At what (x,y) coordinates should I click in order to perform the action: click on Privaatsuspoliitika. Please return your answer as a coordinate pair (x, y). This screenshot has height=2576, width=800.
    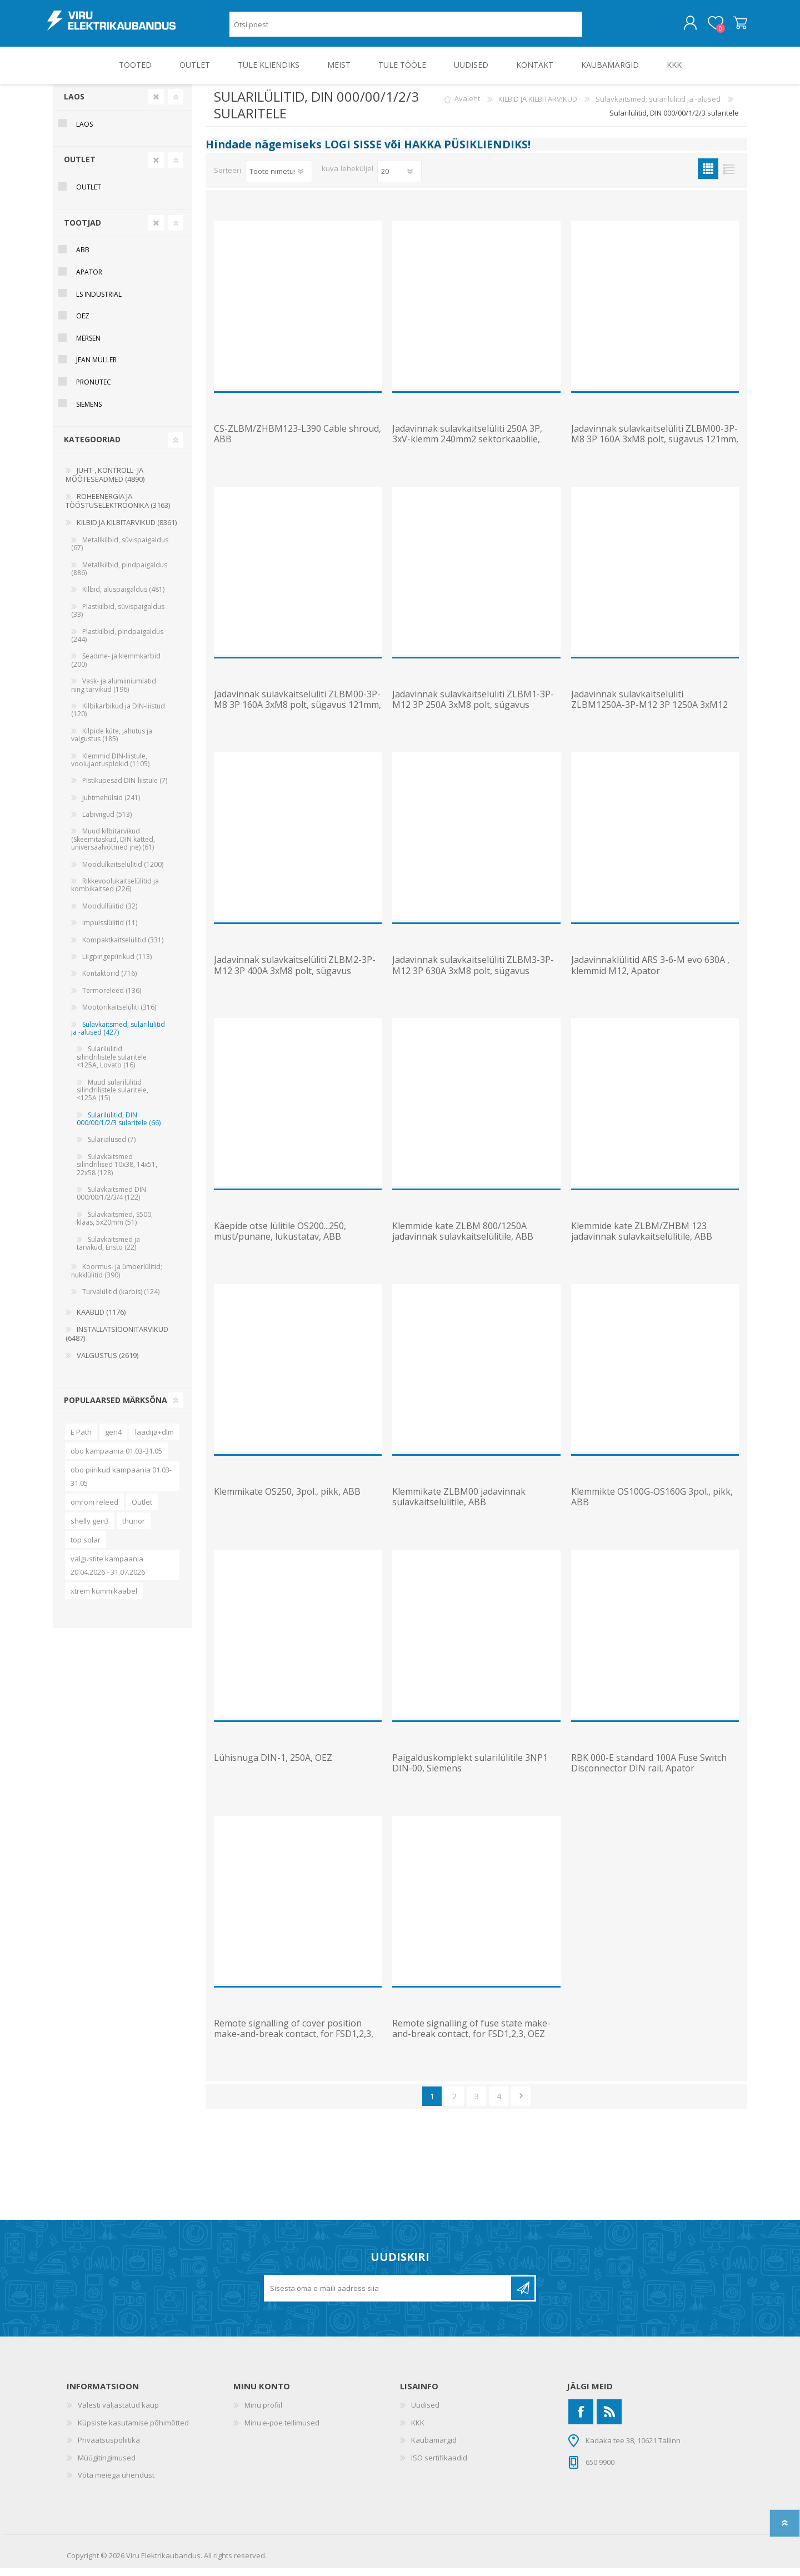
    Looking at the image, I should click on (109, 2448).